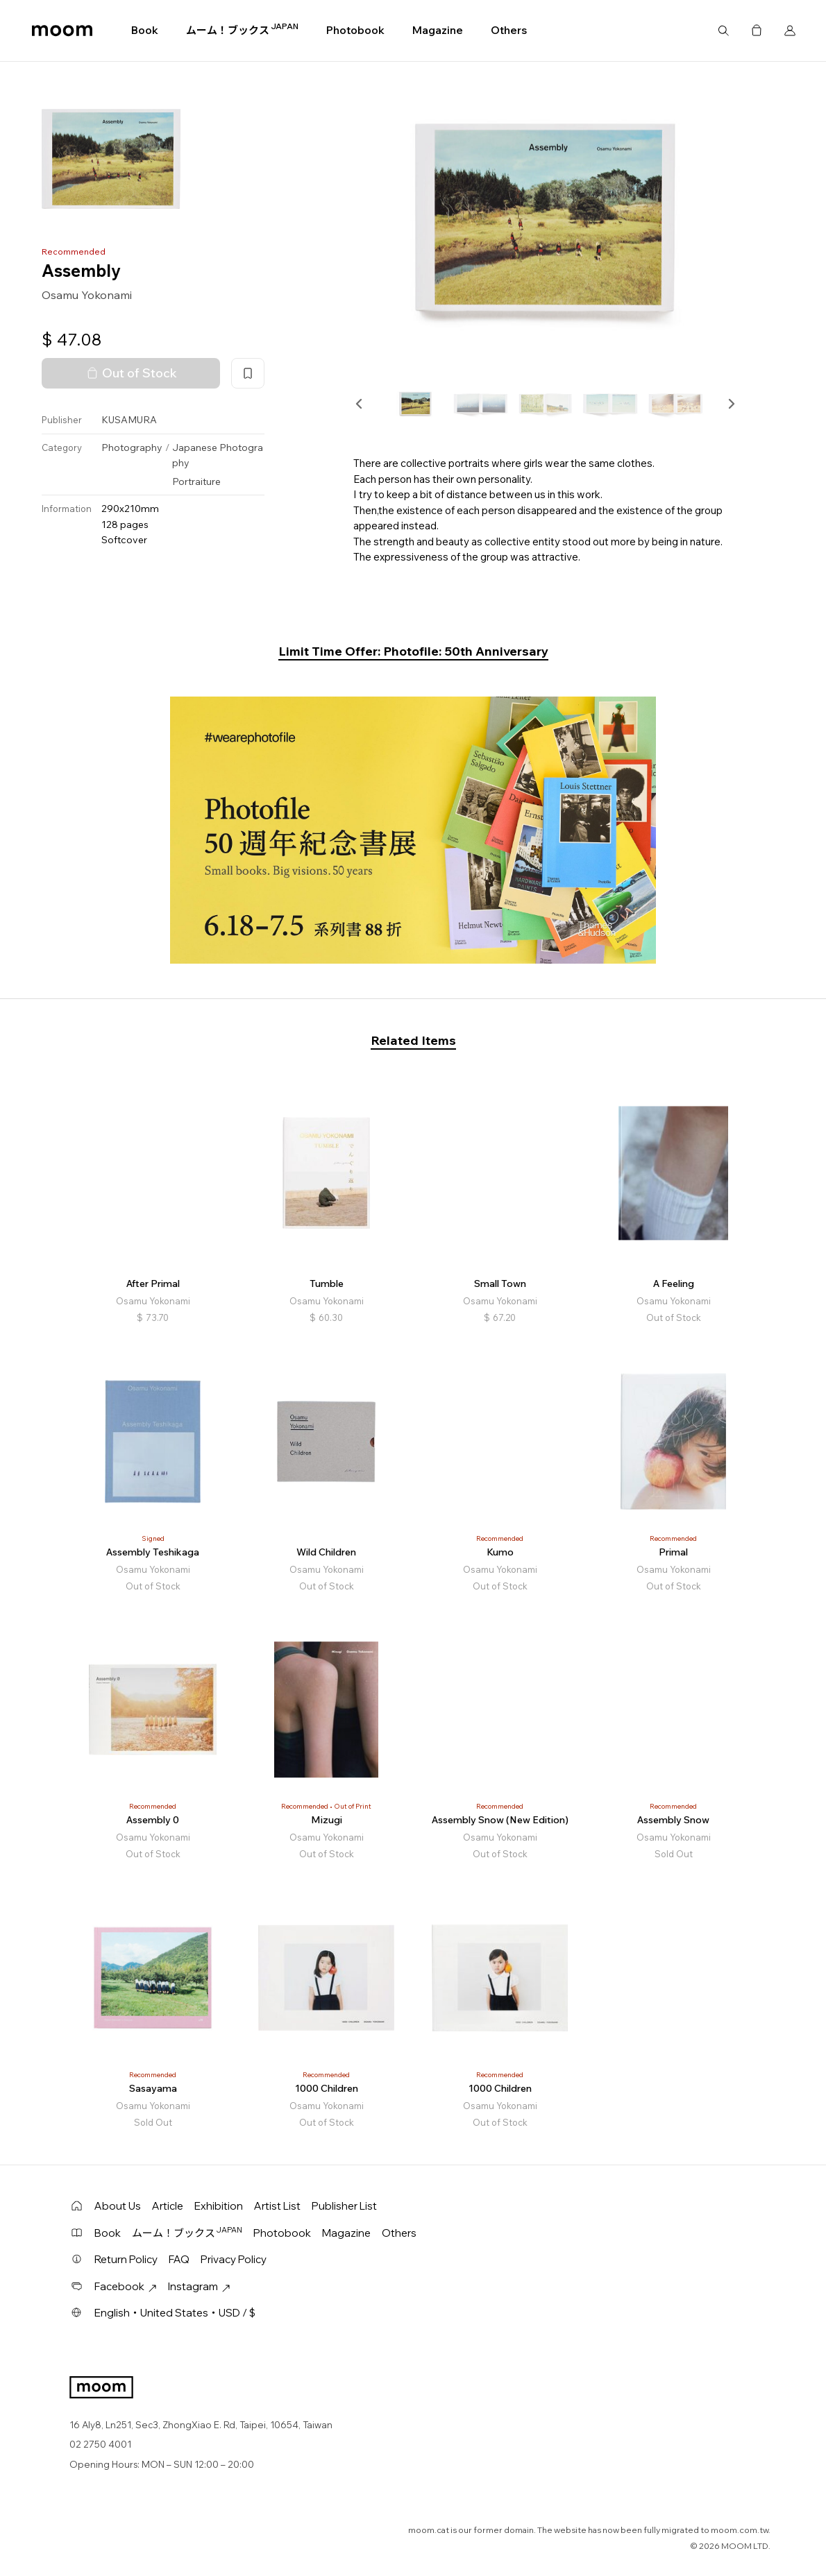  Describe the element at coordinates (355, 30) in the screenshot. I see `Photobook` at that location.